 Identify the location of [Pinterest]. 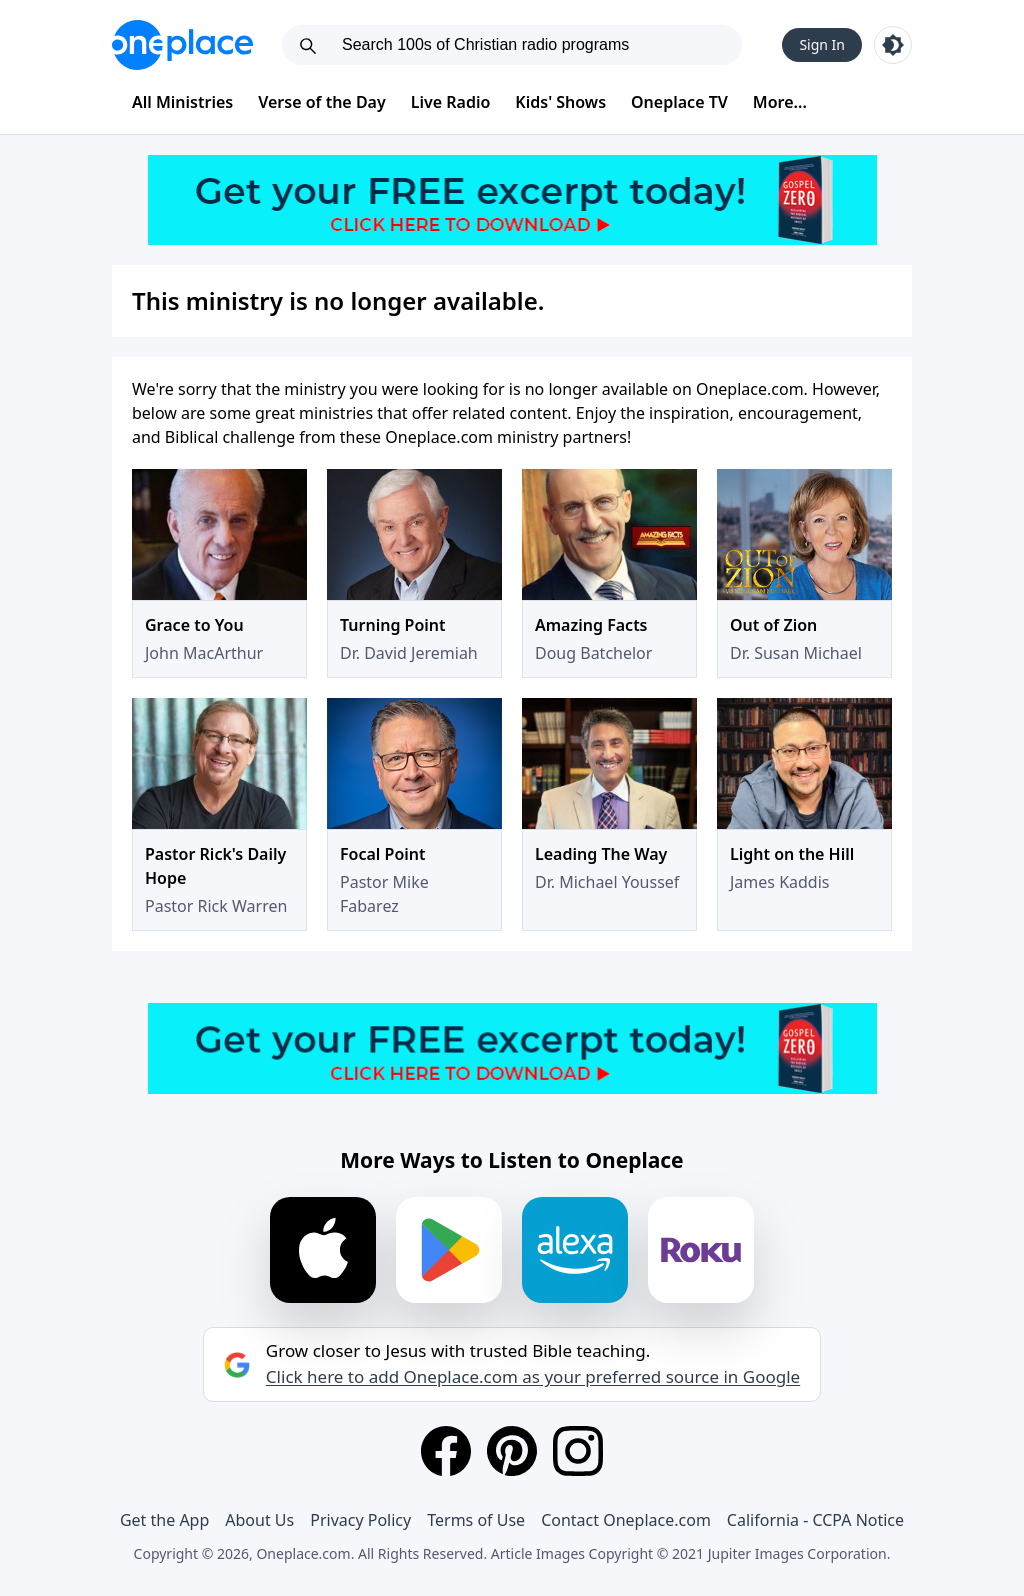
(512, 1451).